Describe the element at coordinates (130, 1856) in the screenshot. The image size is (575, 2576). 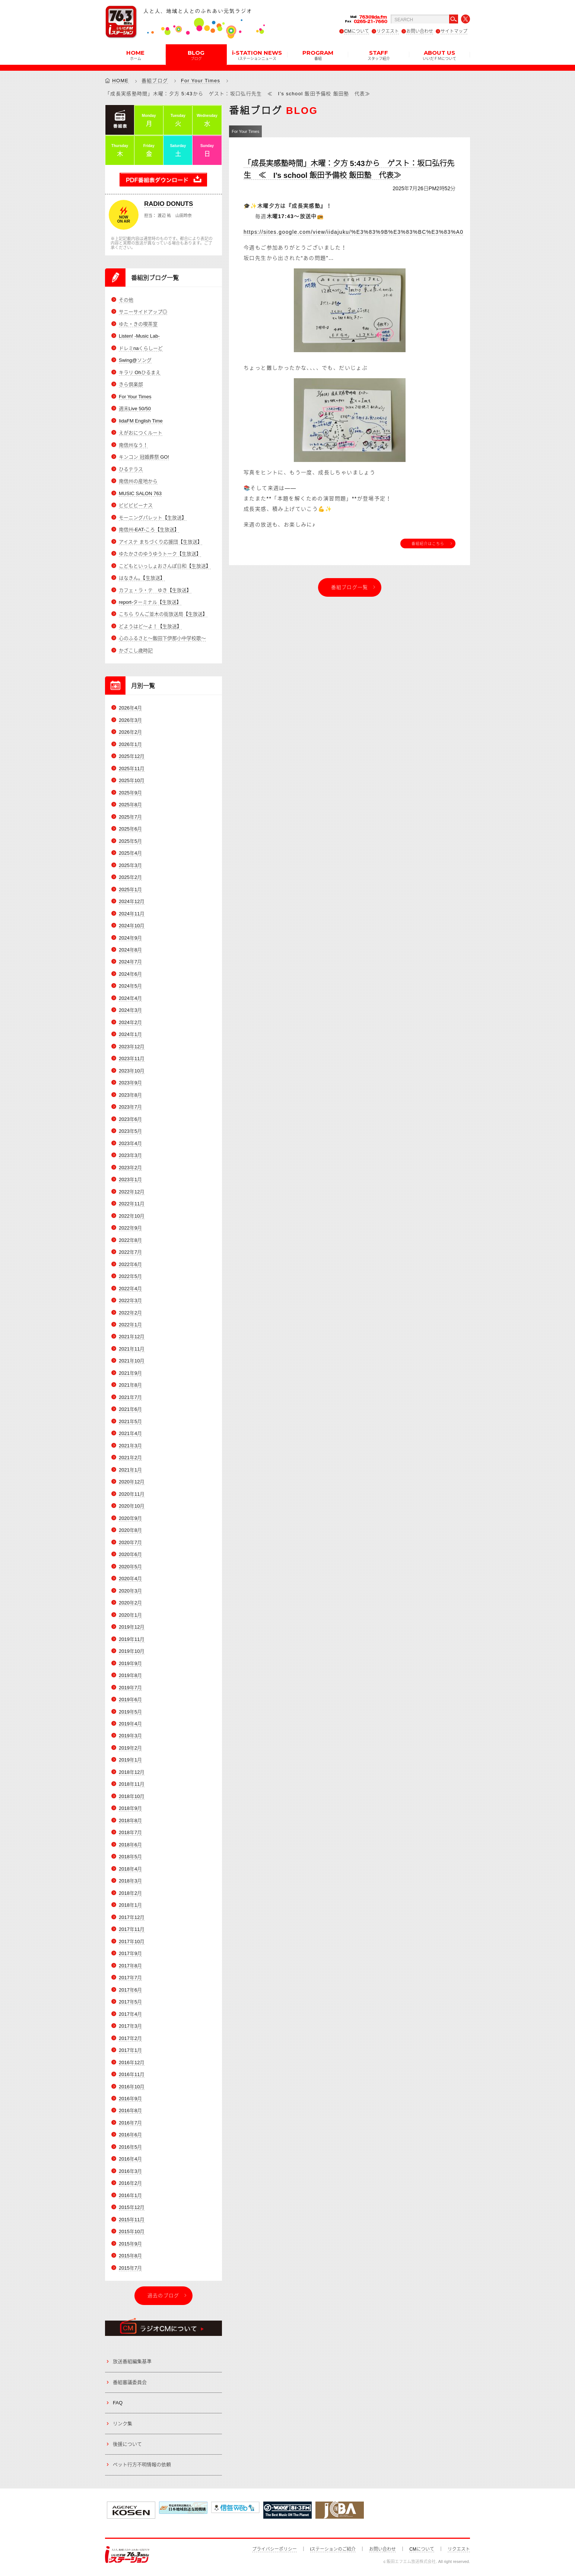
I see `2018年5月` at that location.